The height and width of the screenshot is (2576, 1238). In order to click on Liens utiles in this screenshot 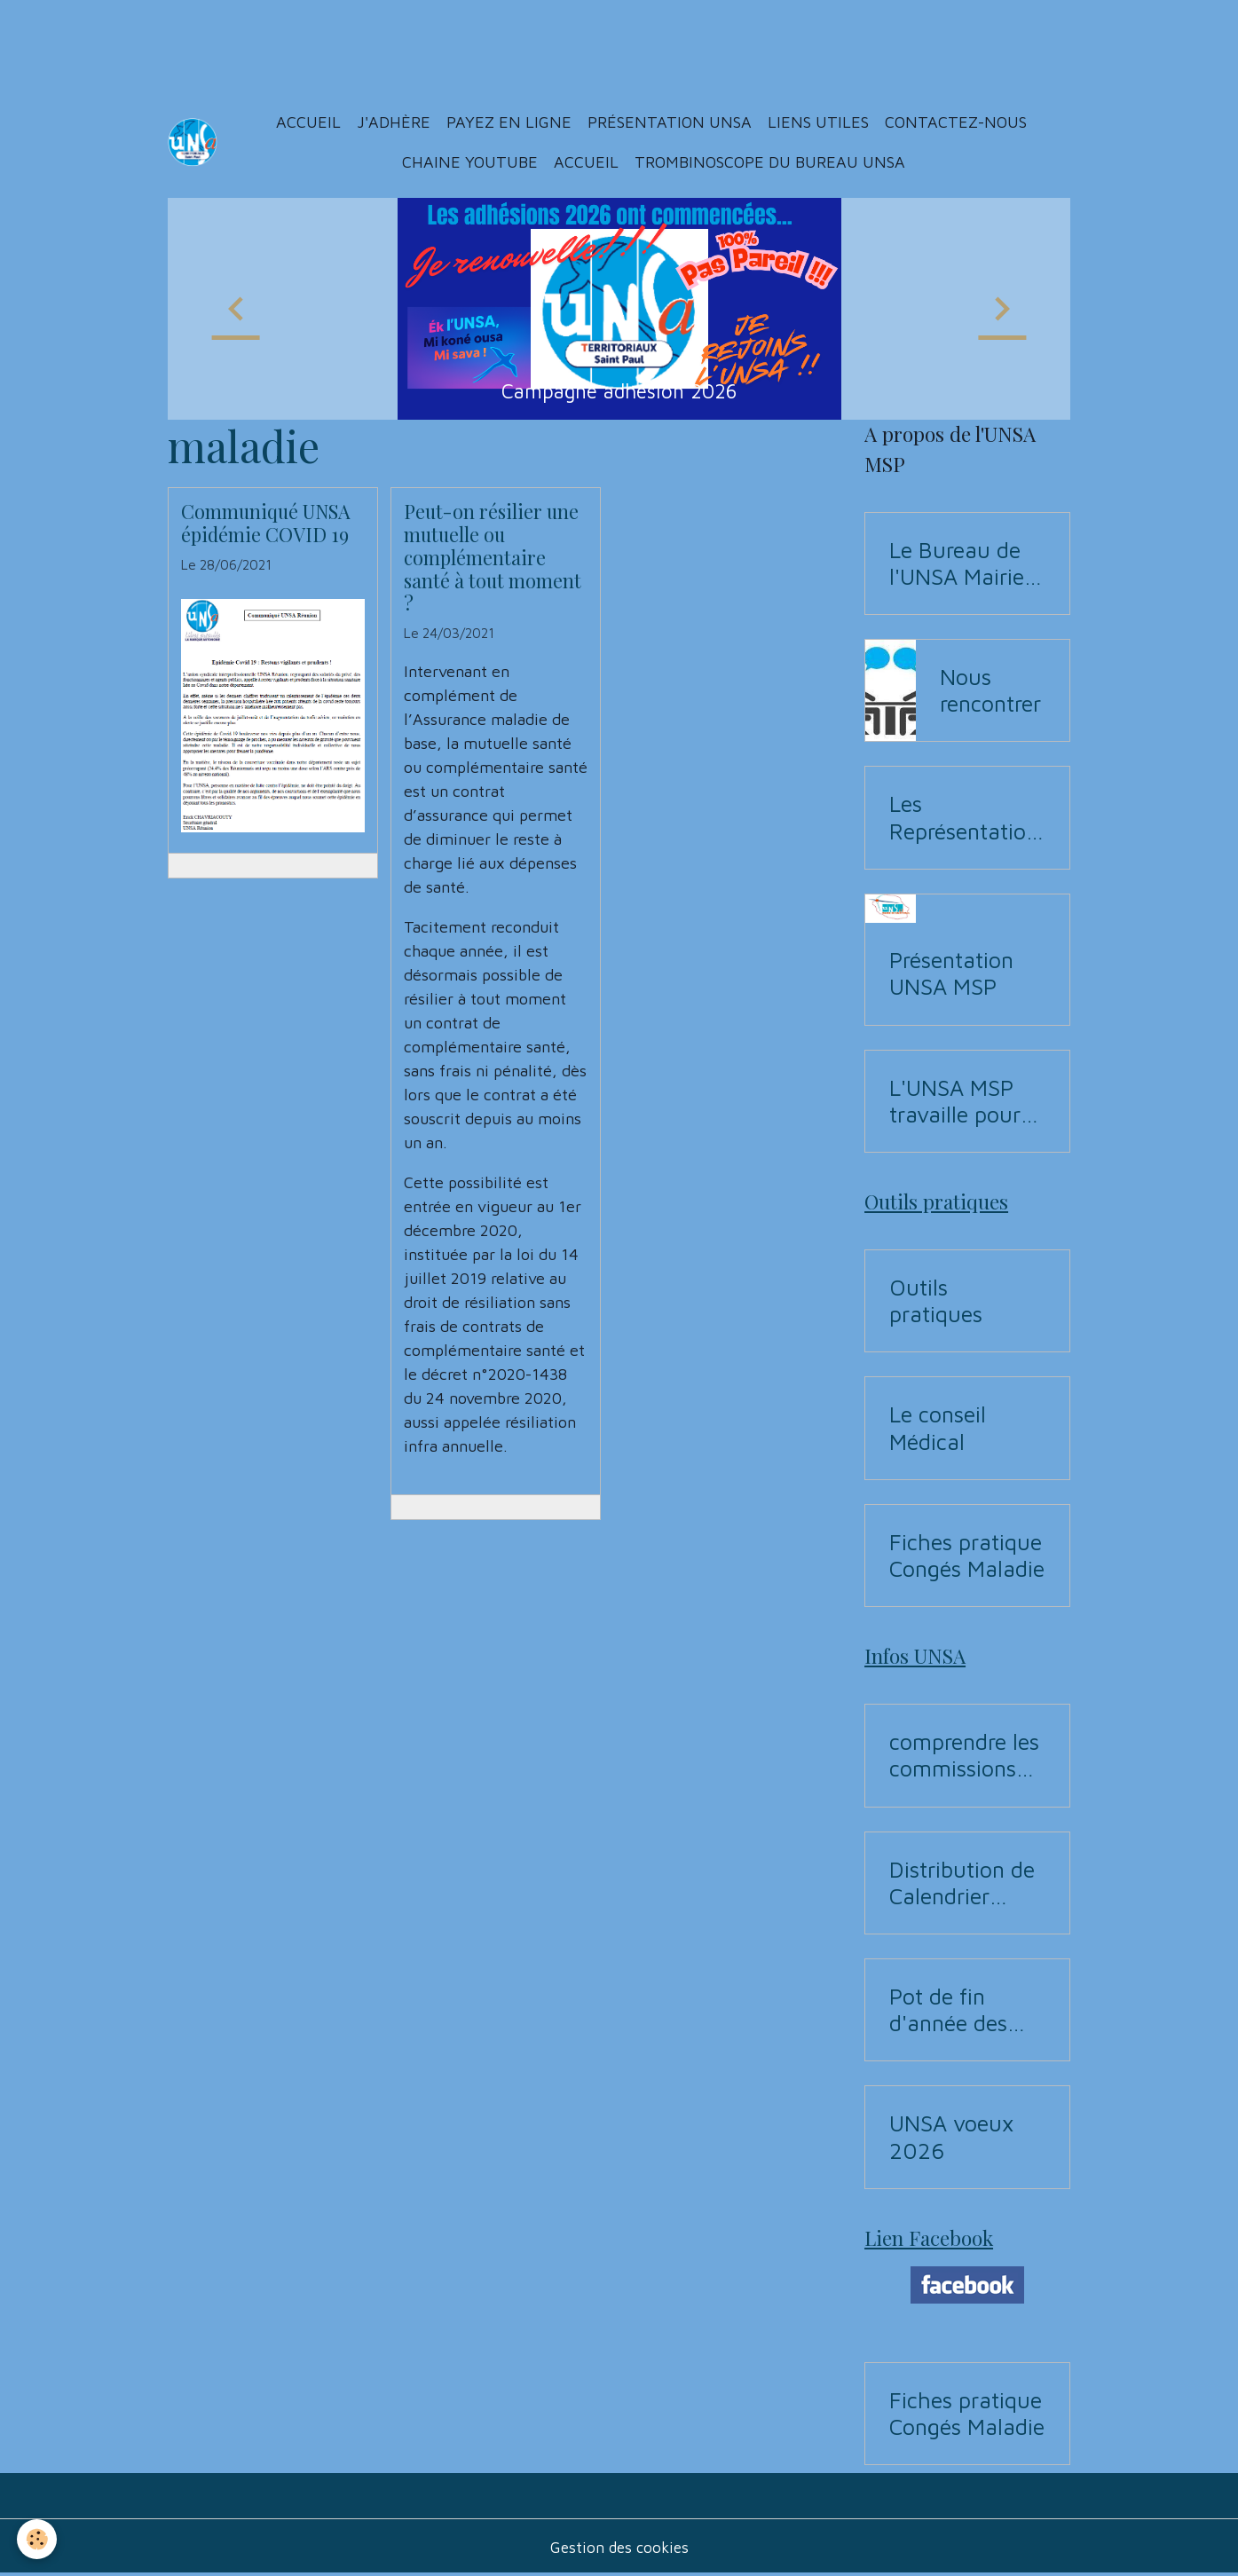, I will do `click(819, 122)`.